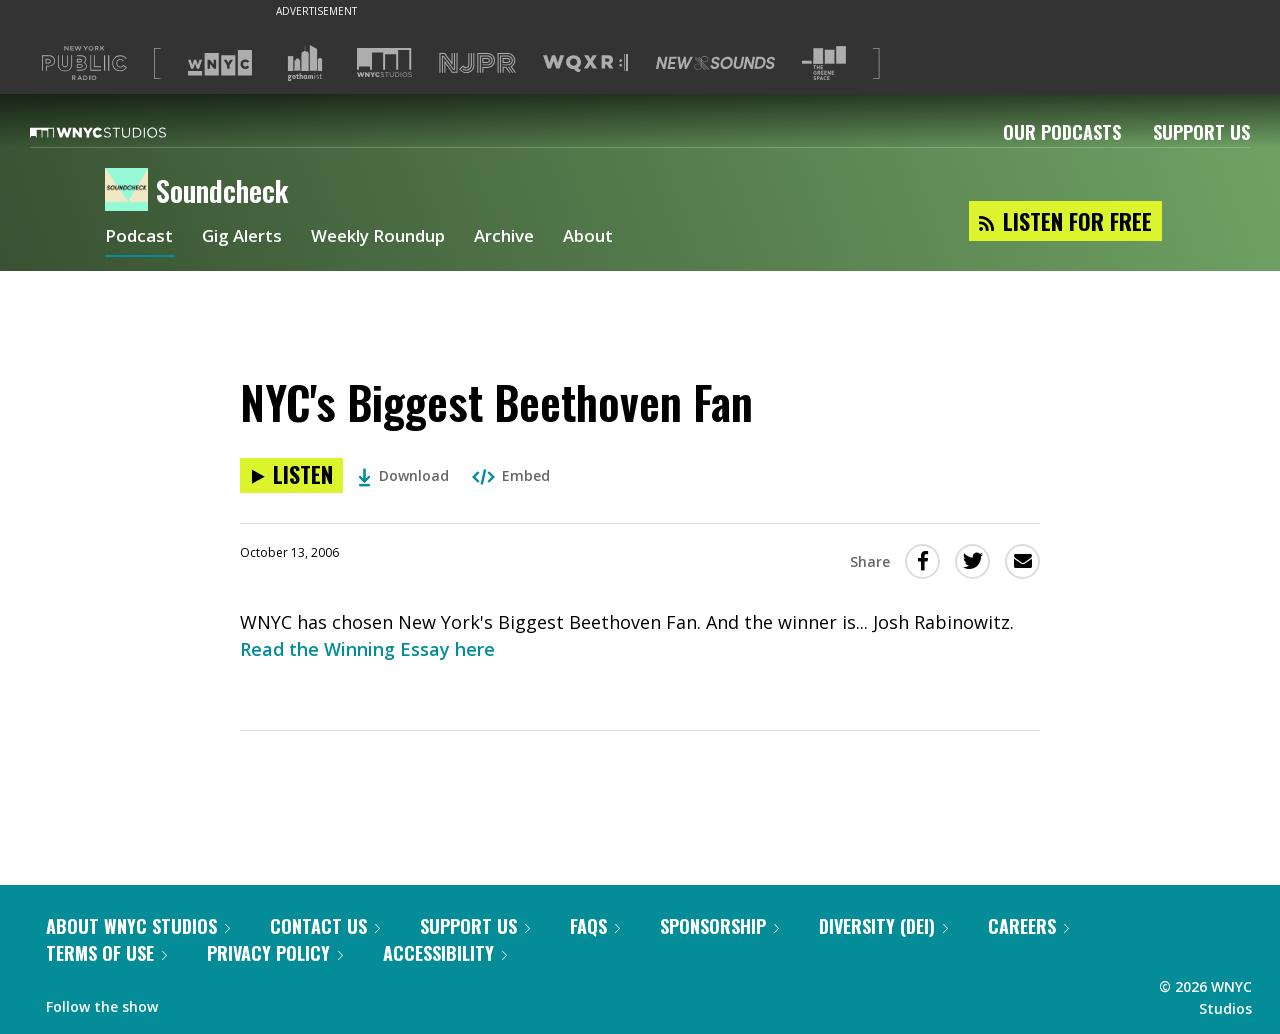 The width and height of the screenshot is (1280, 1034). What do you see at coordinates (719, 926) in the screenshot?
I see `Sponsorship` at bounding box center [719, 926].